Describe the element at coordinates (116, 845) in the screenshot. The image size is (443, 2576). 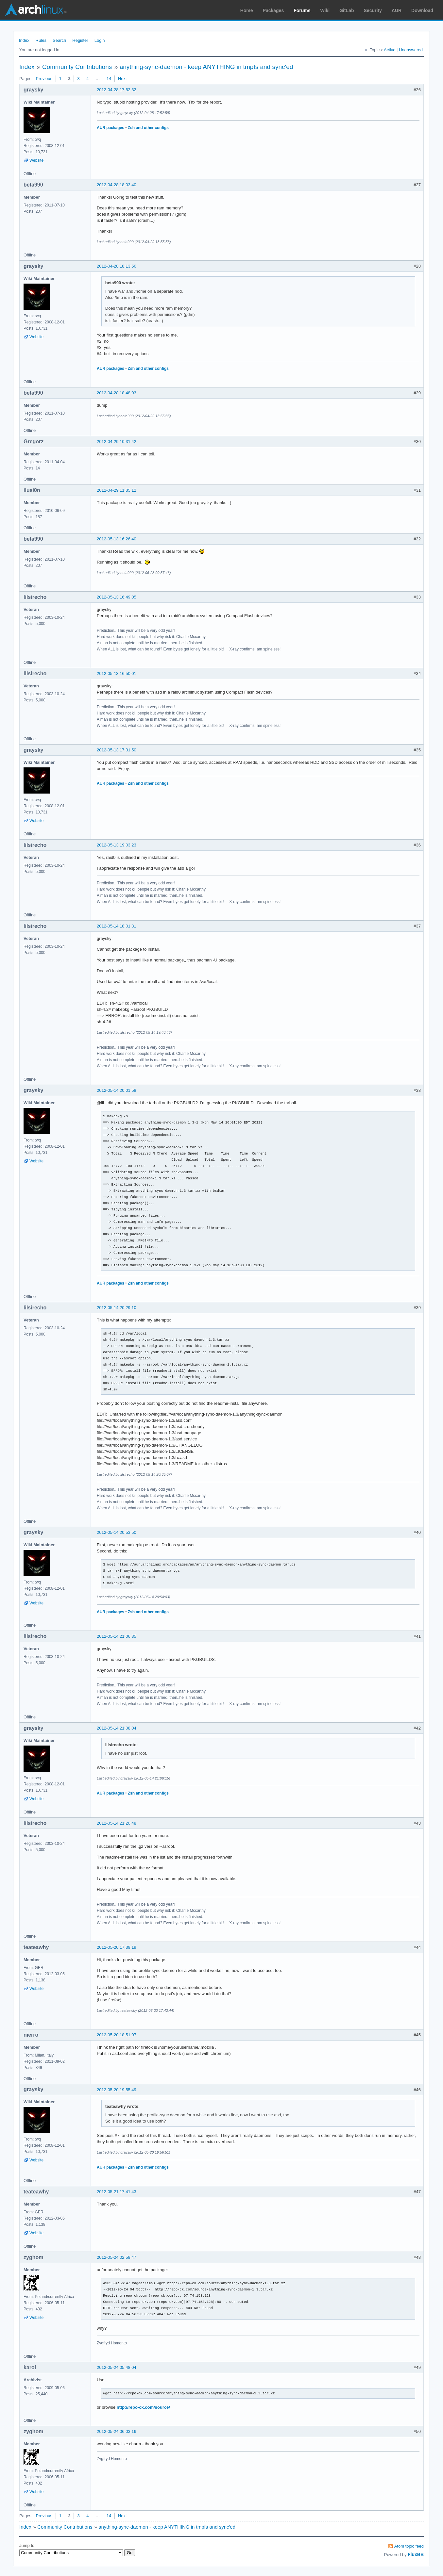
I see `2012-05-13 19:03:23` at that location.